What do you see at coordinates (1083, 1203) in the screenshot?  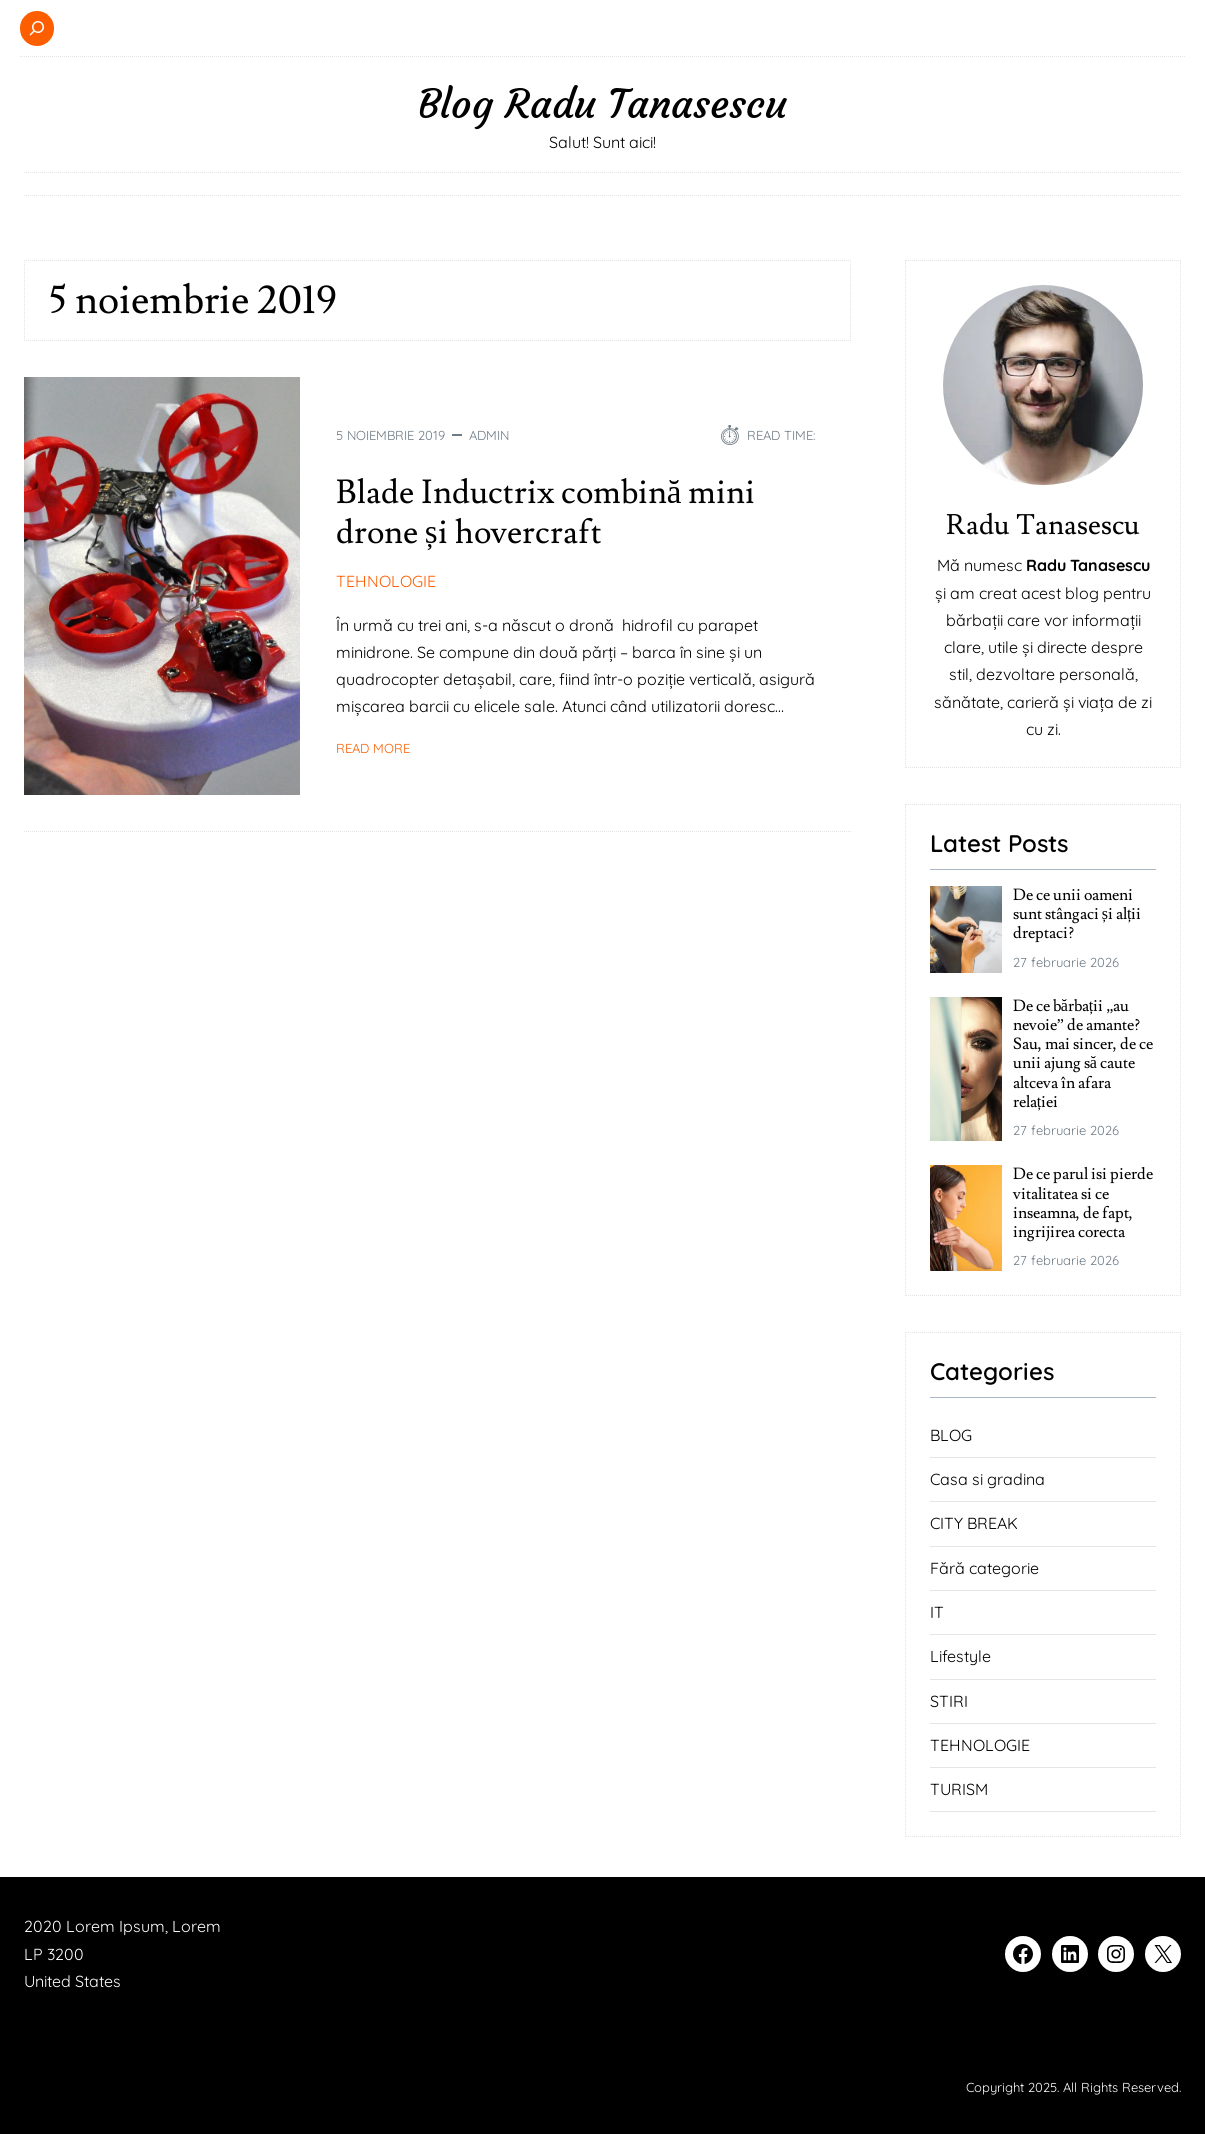 I see `De ce parul isi pierde vitalitatea si ce inseamna, de fapt, ingrijirea corecta` at bounding box center [1083, 1203].